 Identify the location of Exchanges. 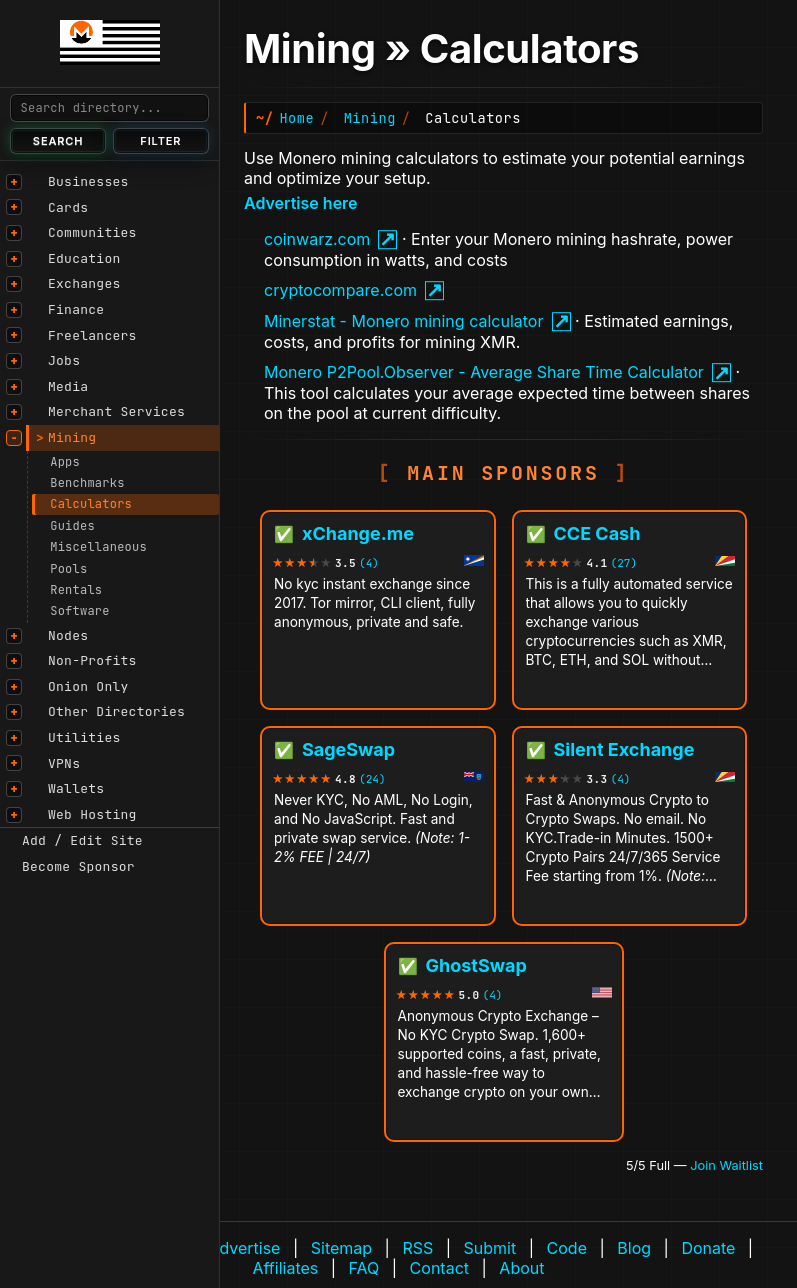
(84, 283).